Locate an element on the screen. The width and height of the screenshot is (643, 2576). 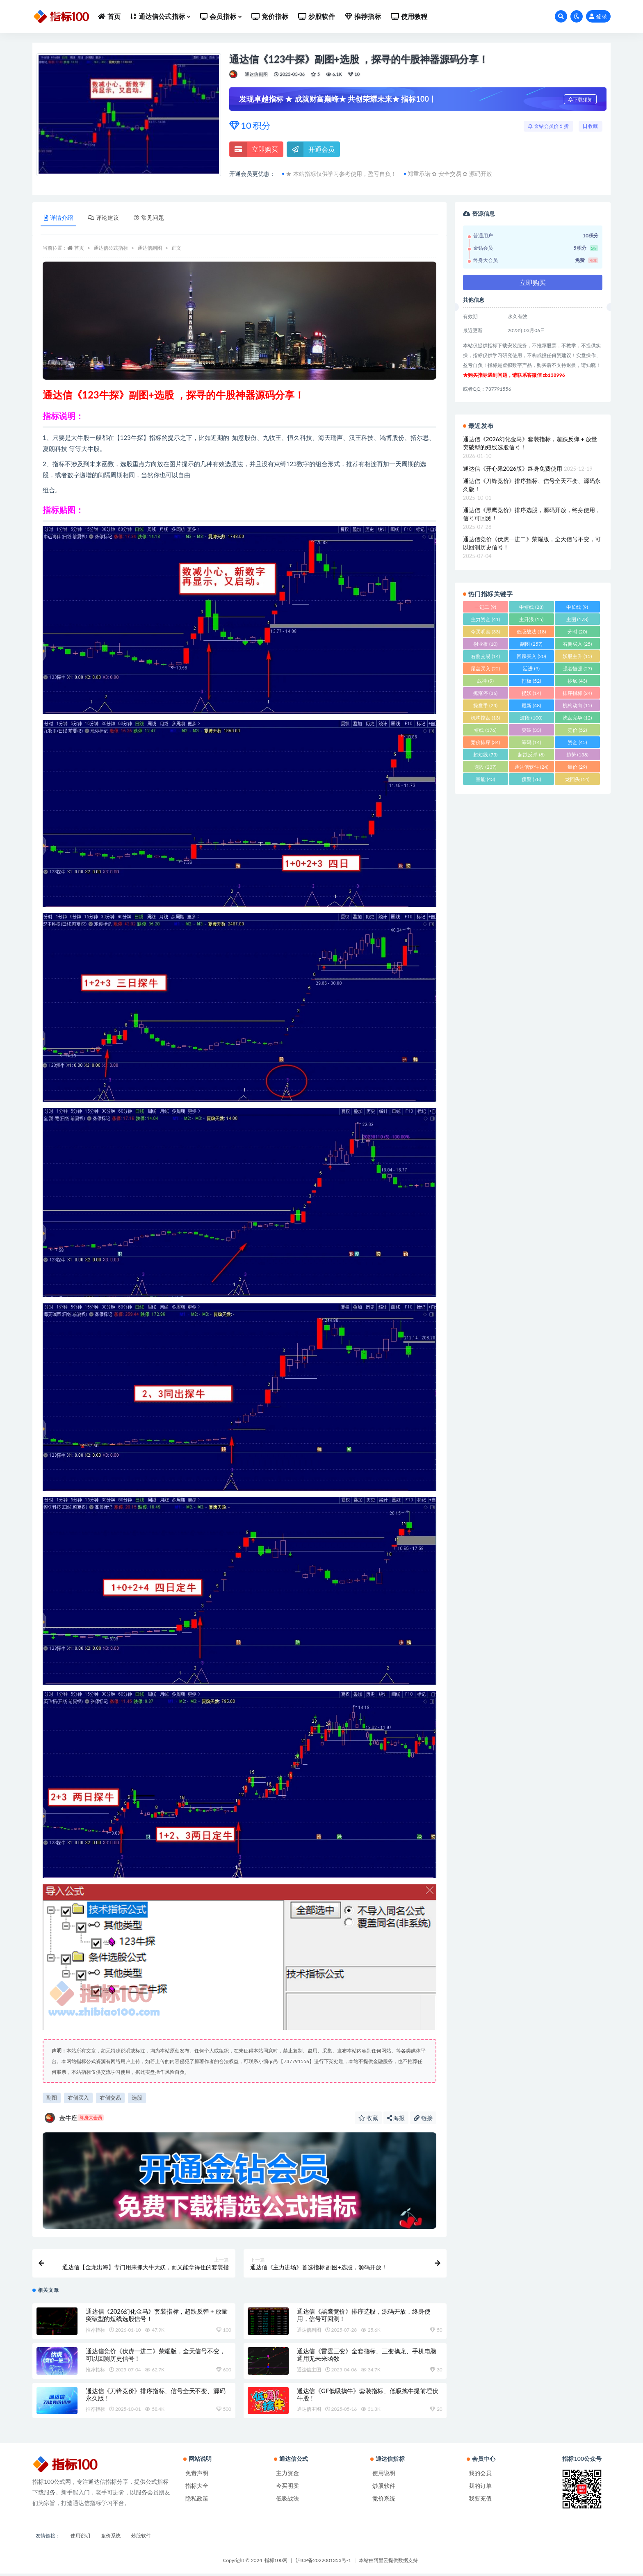
副图 is located at coordinates (51, 2097).